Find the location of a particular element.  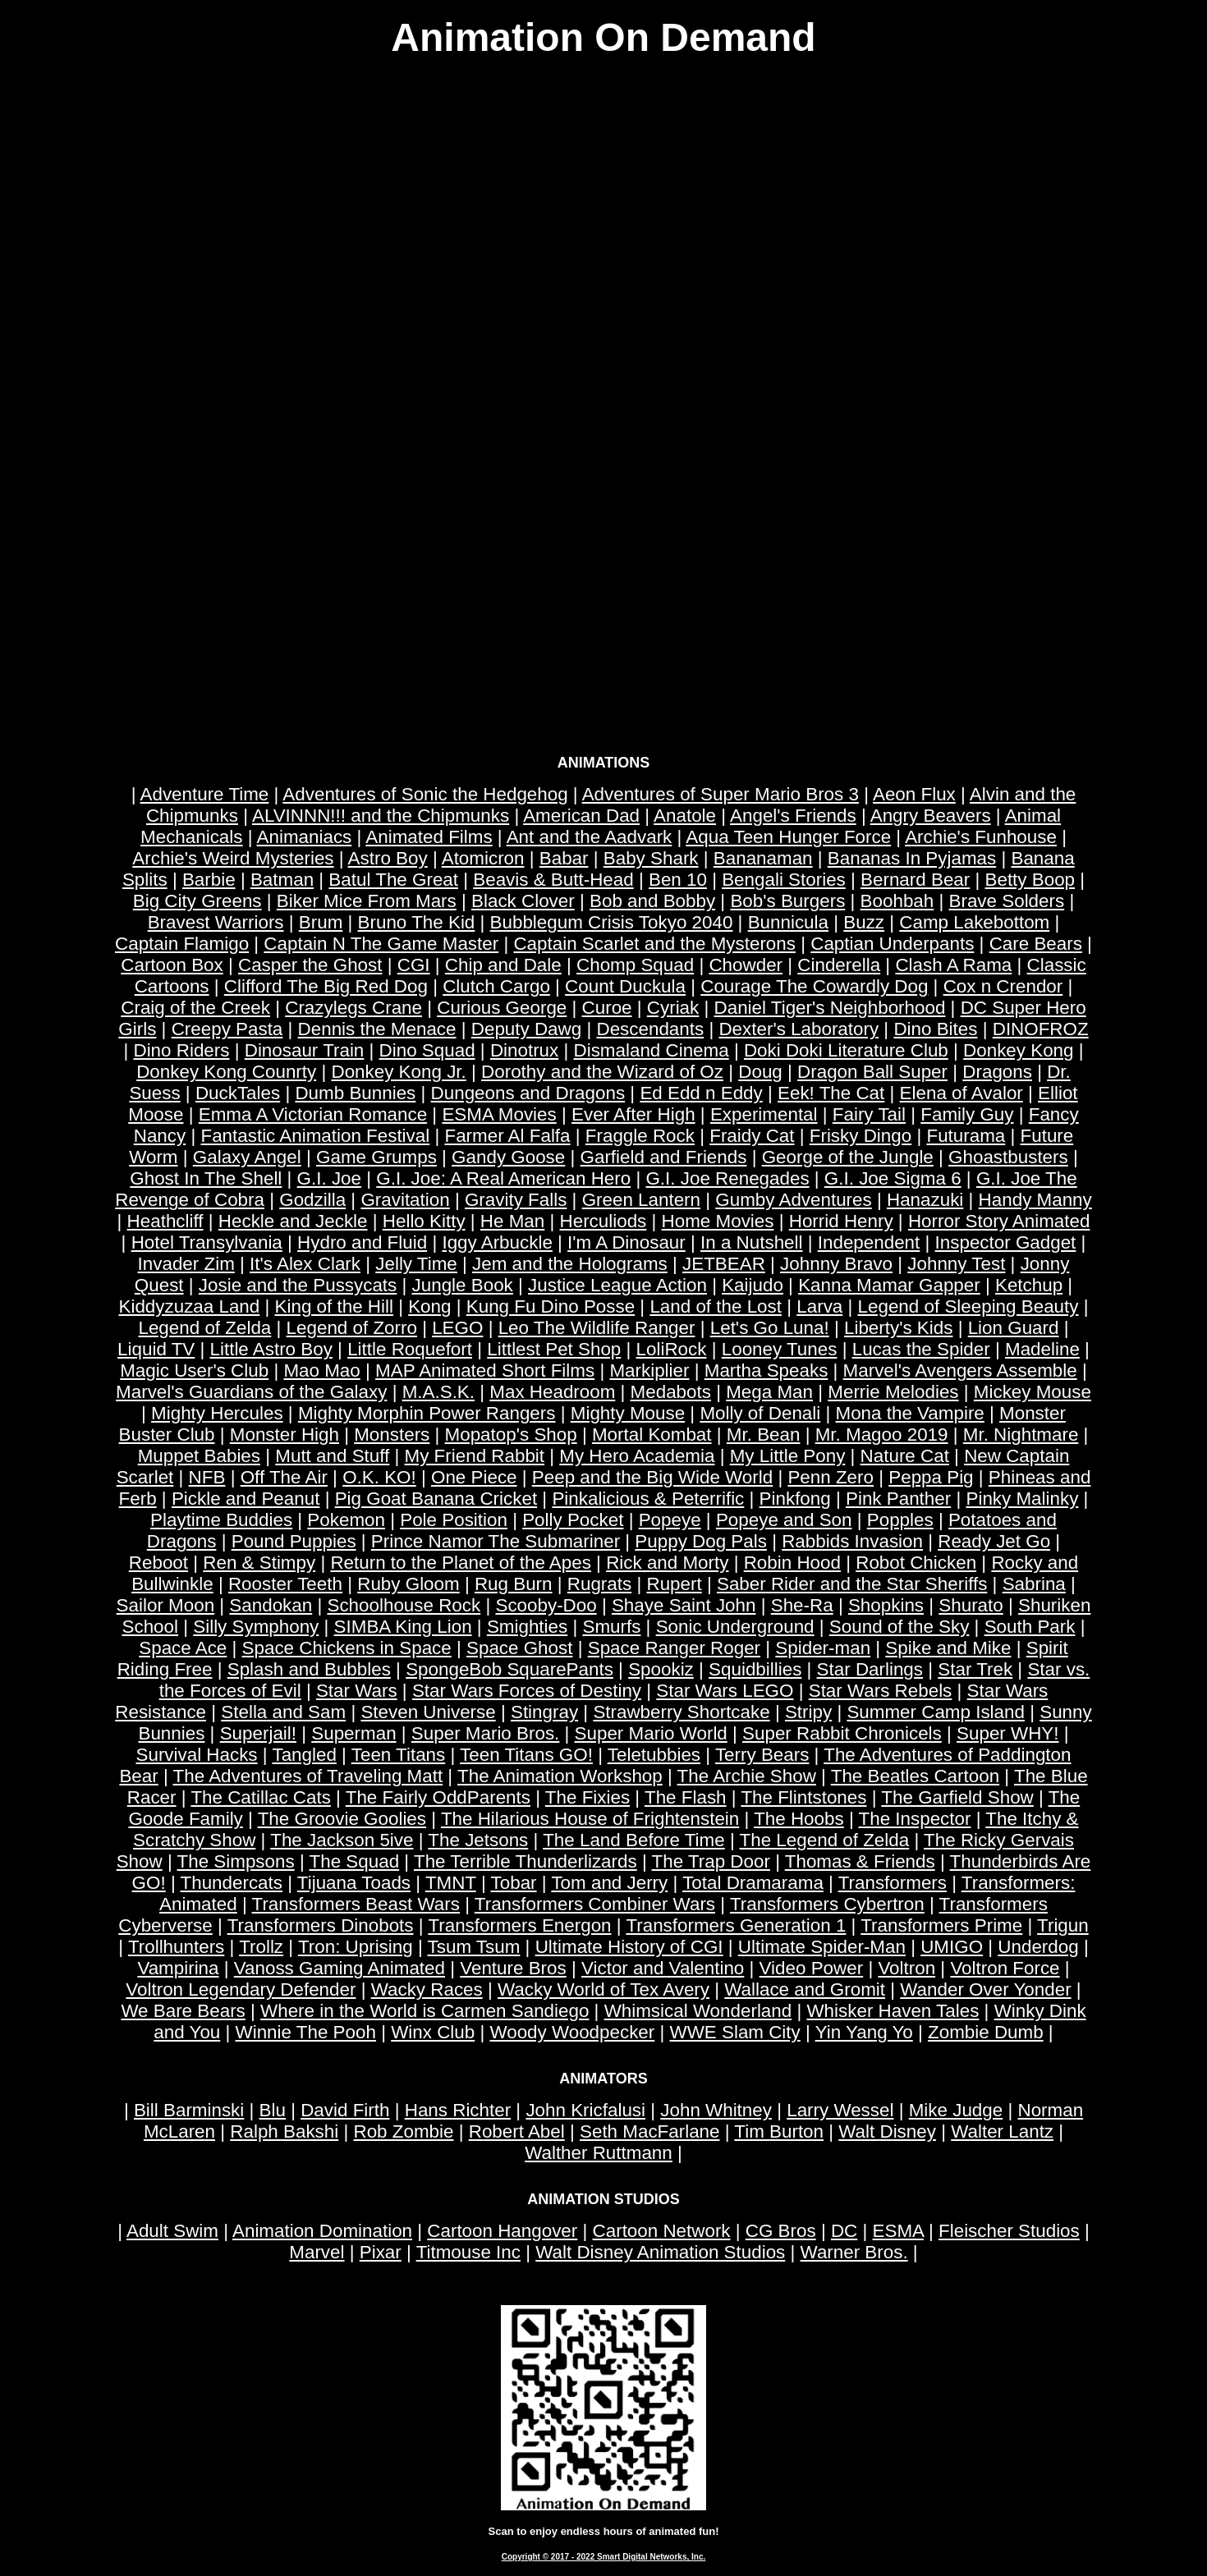

Ready Jet Go is located at coordinates (994, 1541).